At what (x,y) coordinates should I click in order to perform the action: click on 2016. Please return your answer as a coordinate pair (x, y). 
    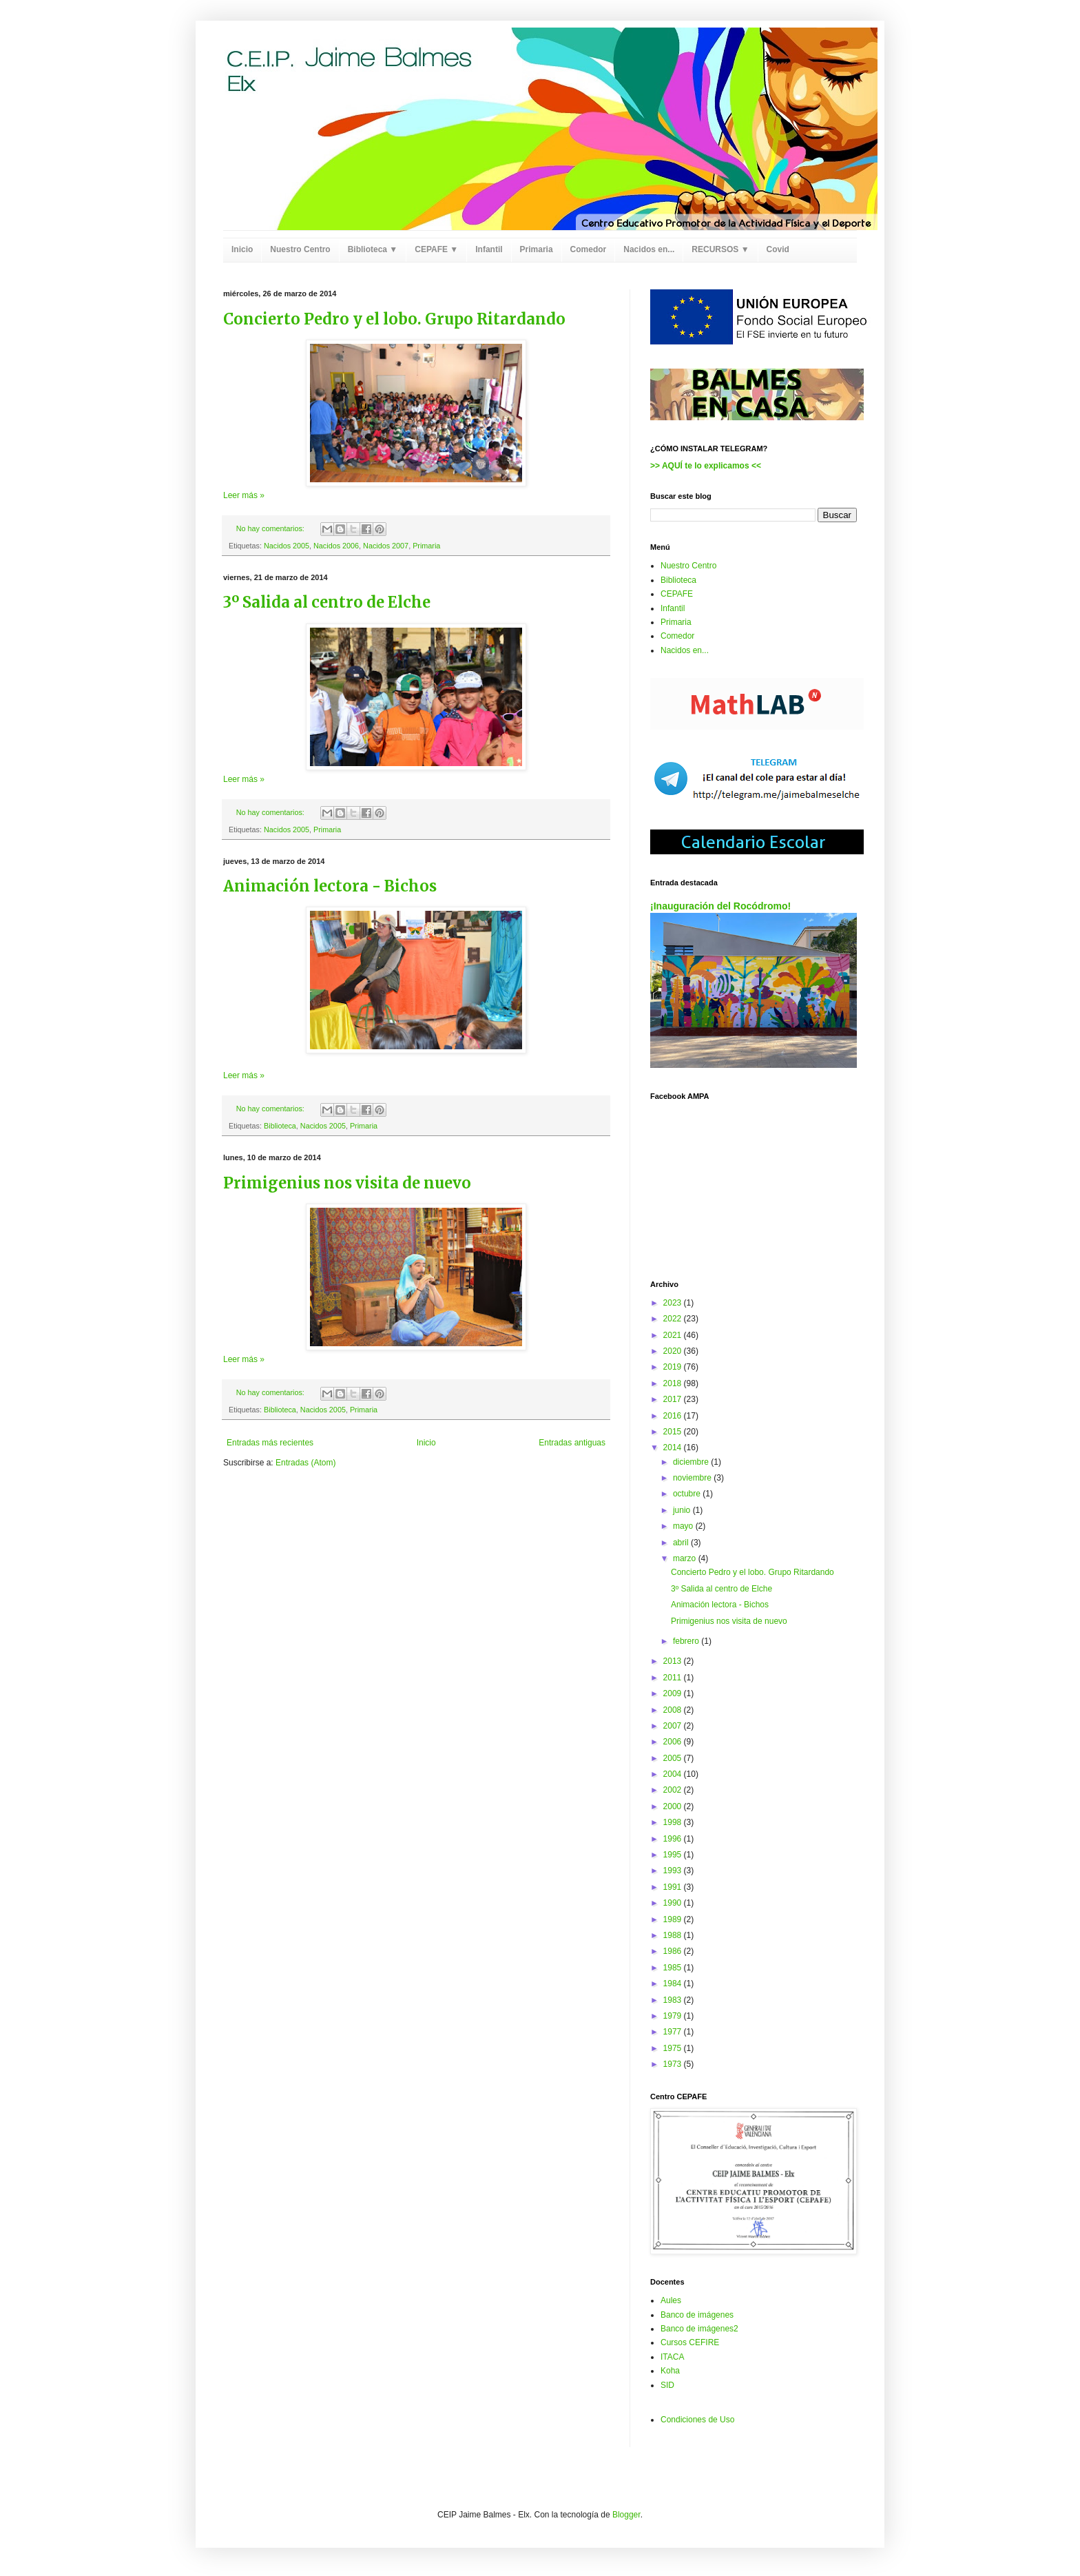
    Looking at the image, I should click on (673, 1416).